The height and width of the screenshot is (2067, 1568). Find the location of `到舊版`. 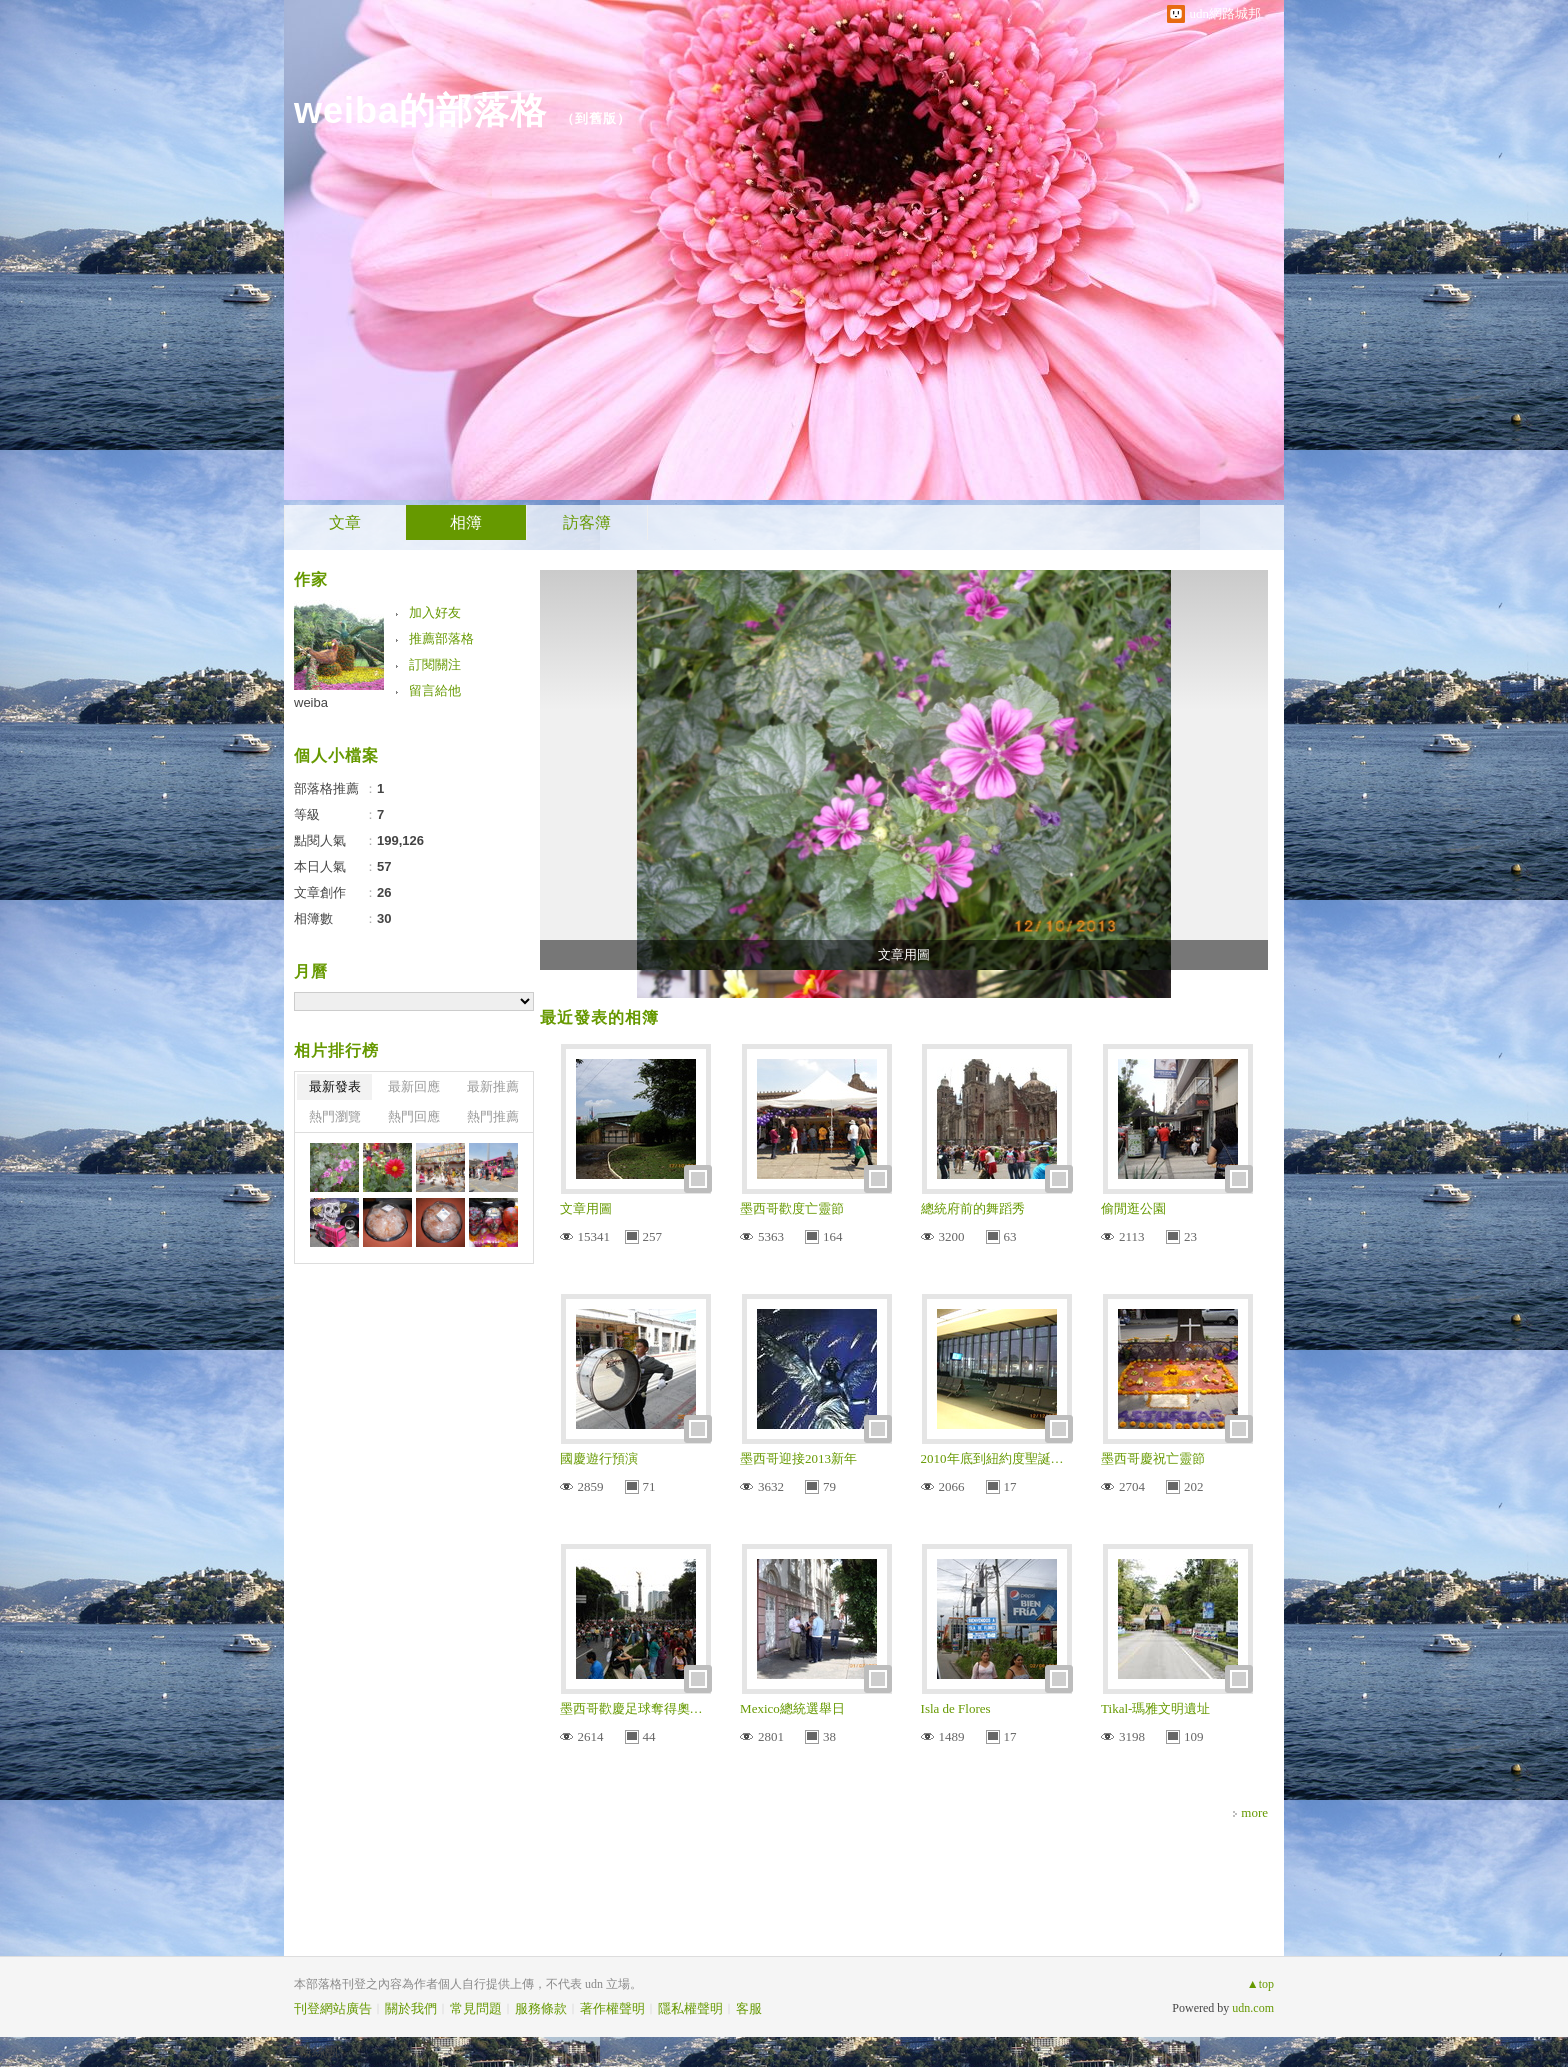

到舊版 is located at coordinates (596, 118).